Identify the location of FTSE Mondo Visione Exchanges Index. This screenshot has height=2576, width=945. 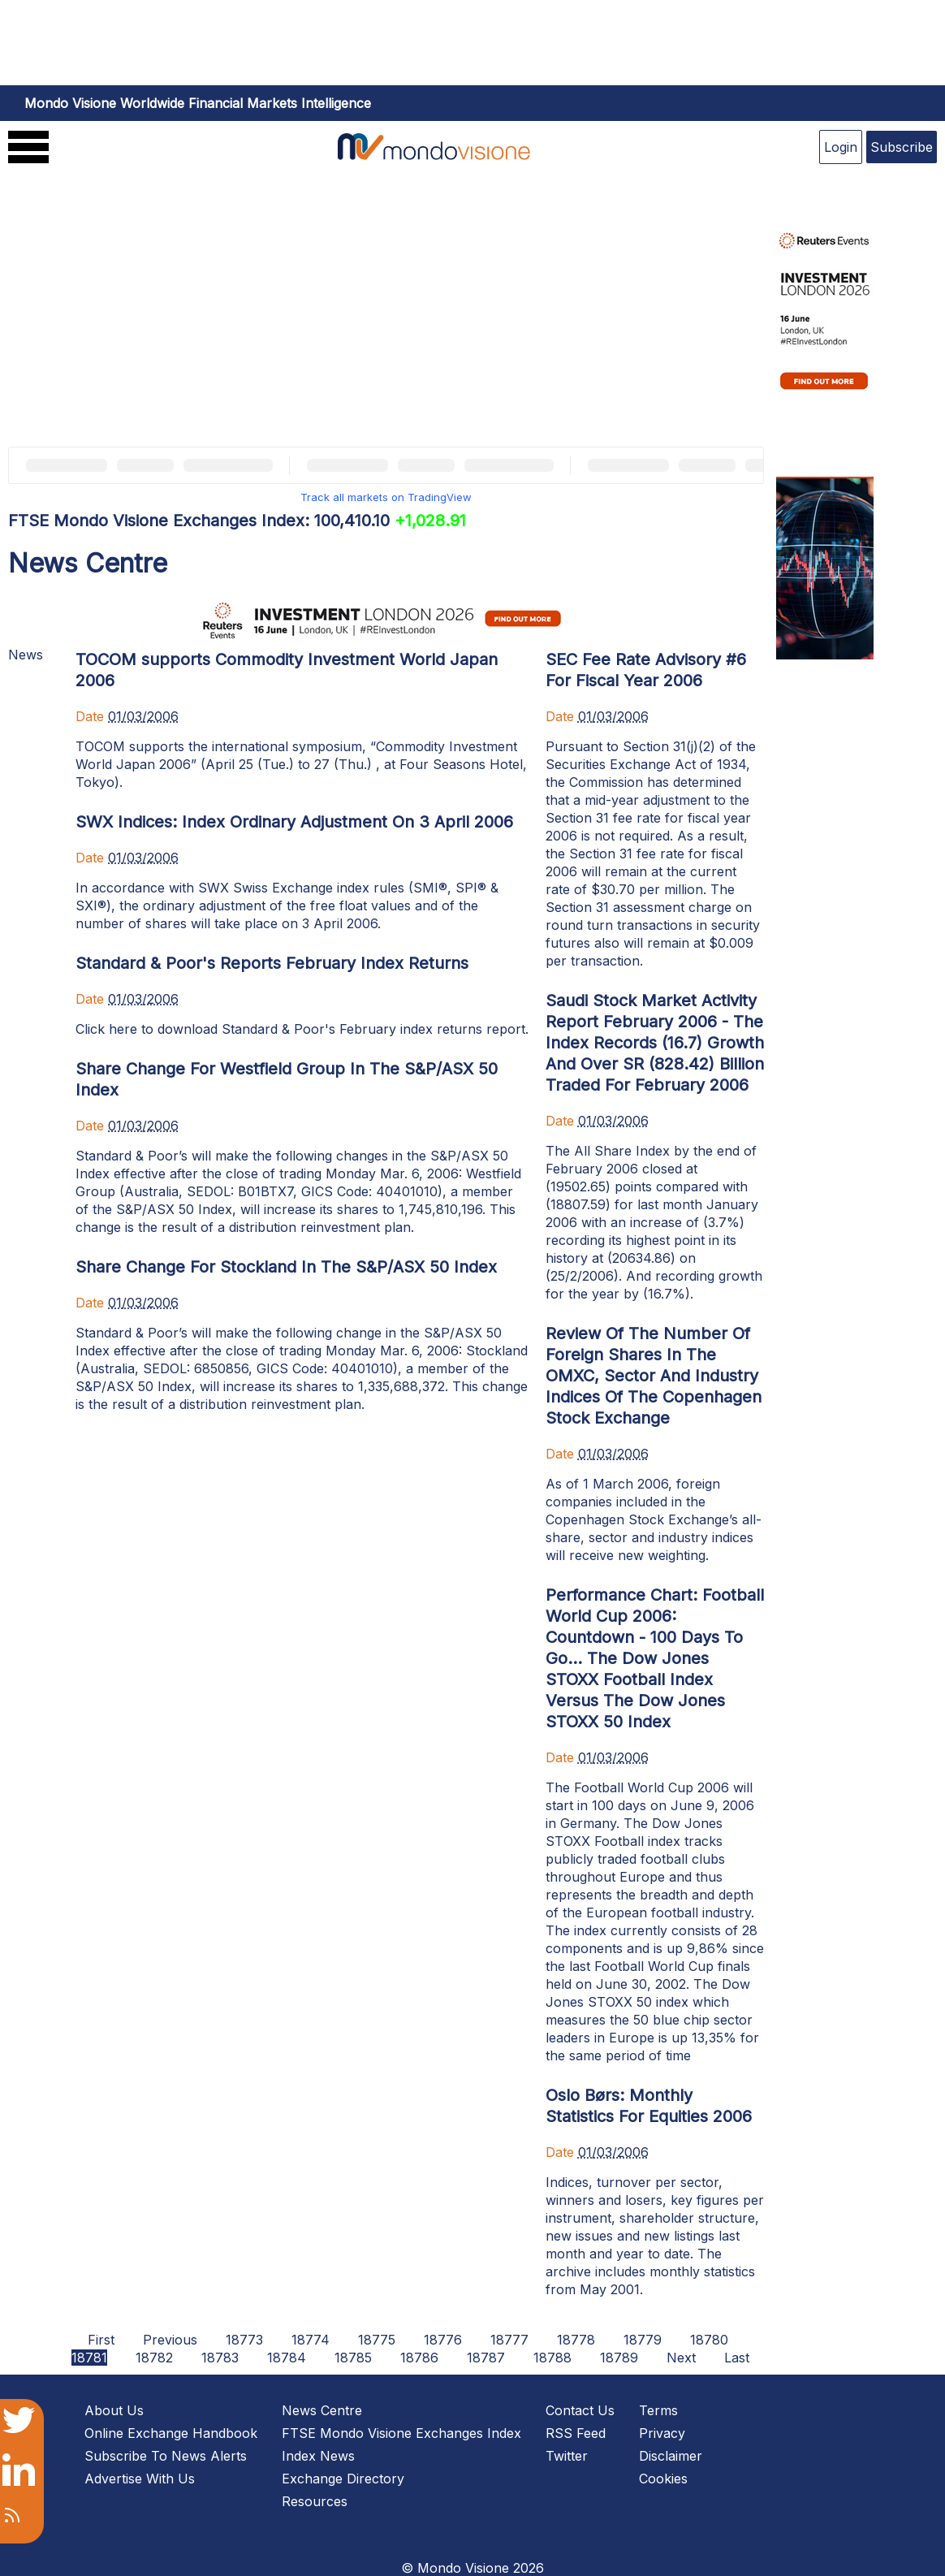
(401, 2433).